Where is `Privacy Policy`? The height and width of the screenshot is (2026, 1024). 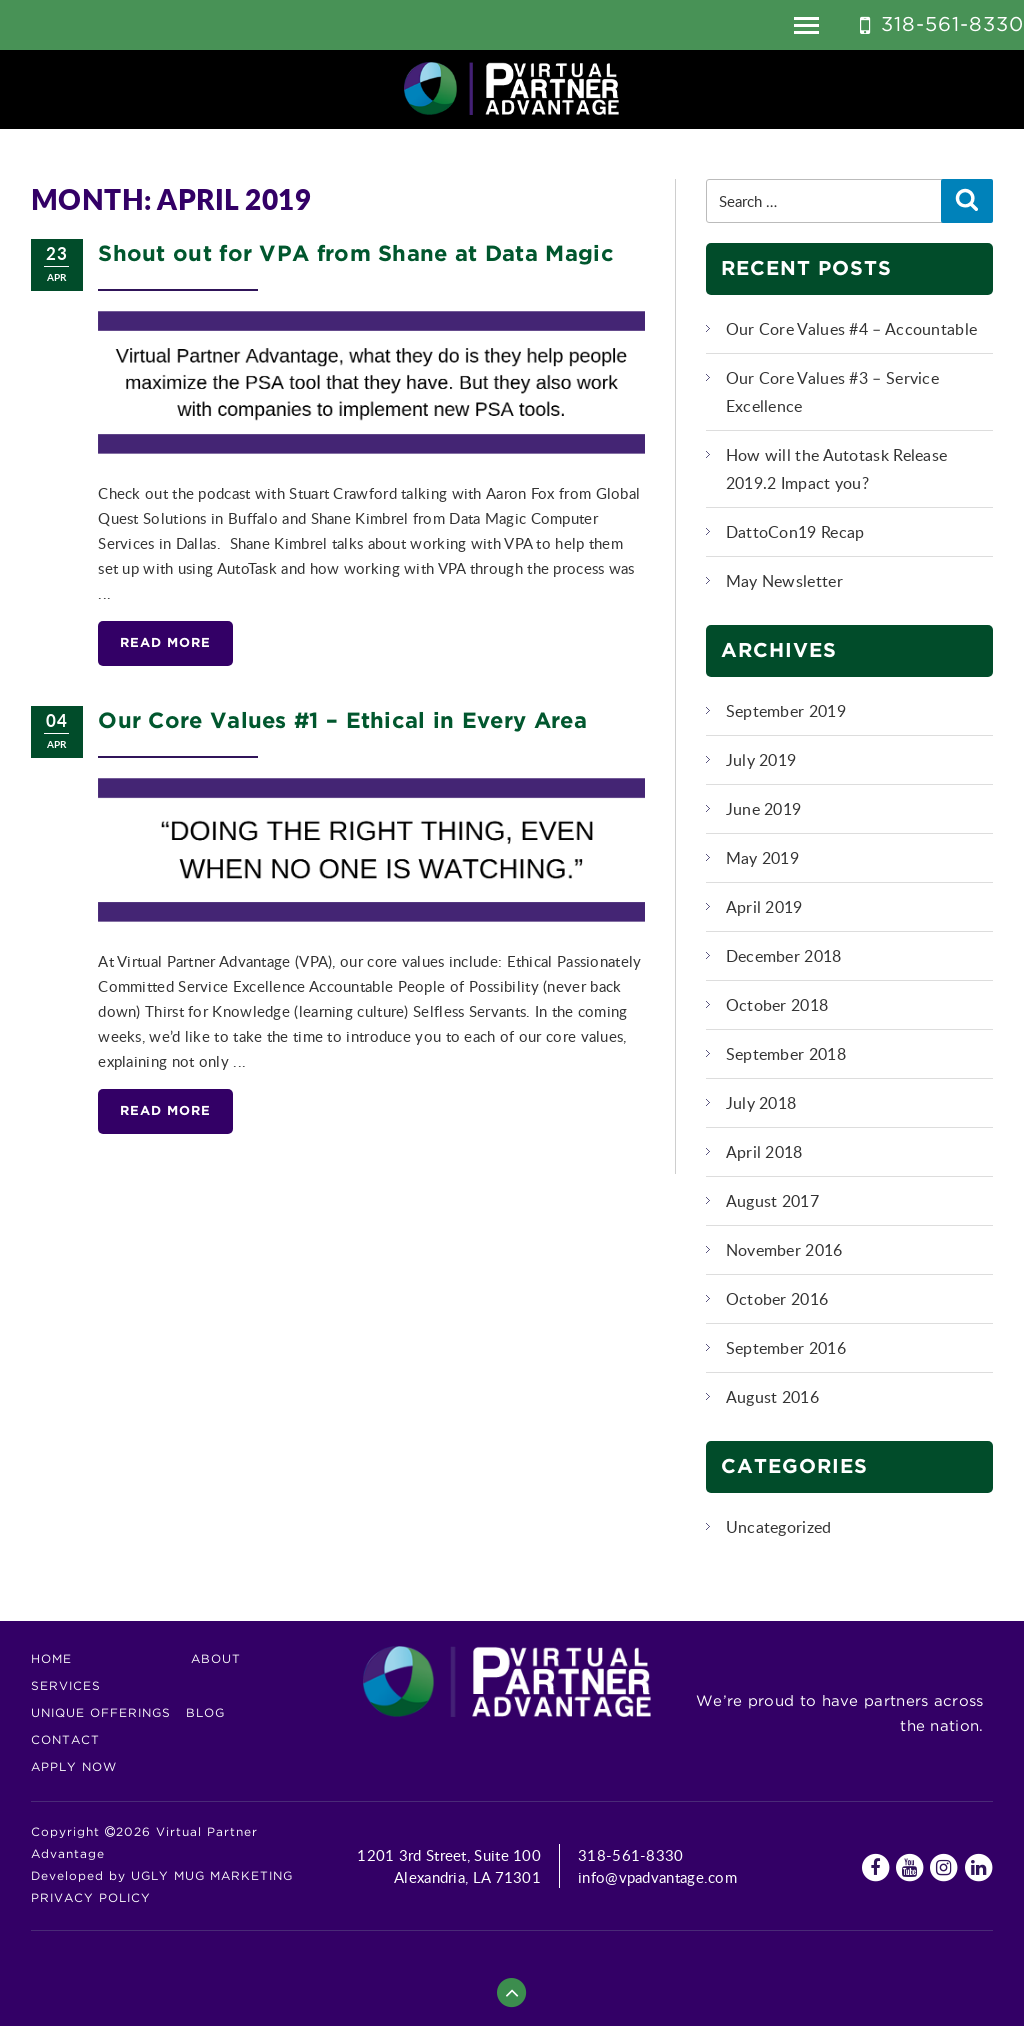 Privacy Policy is located at coordinates (91, 1898).